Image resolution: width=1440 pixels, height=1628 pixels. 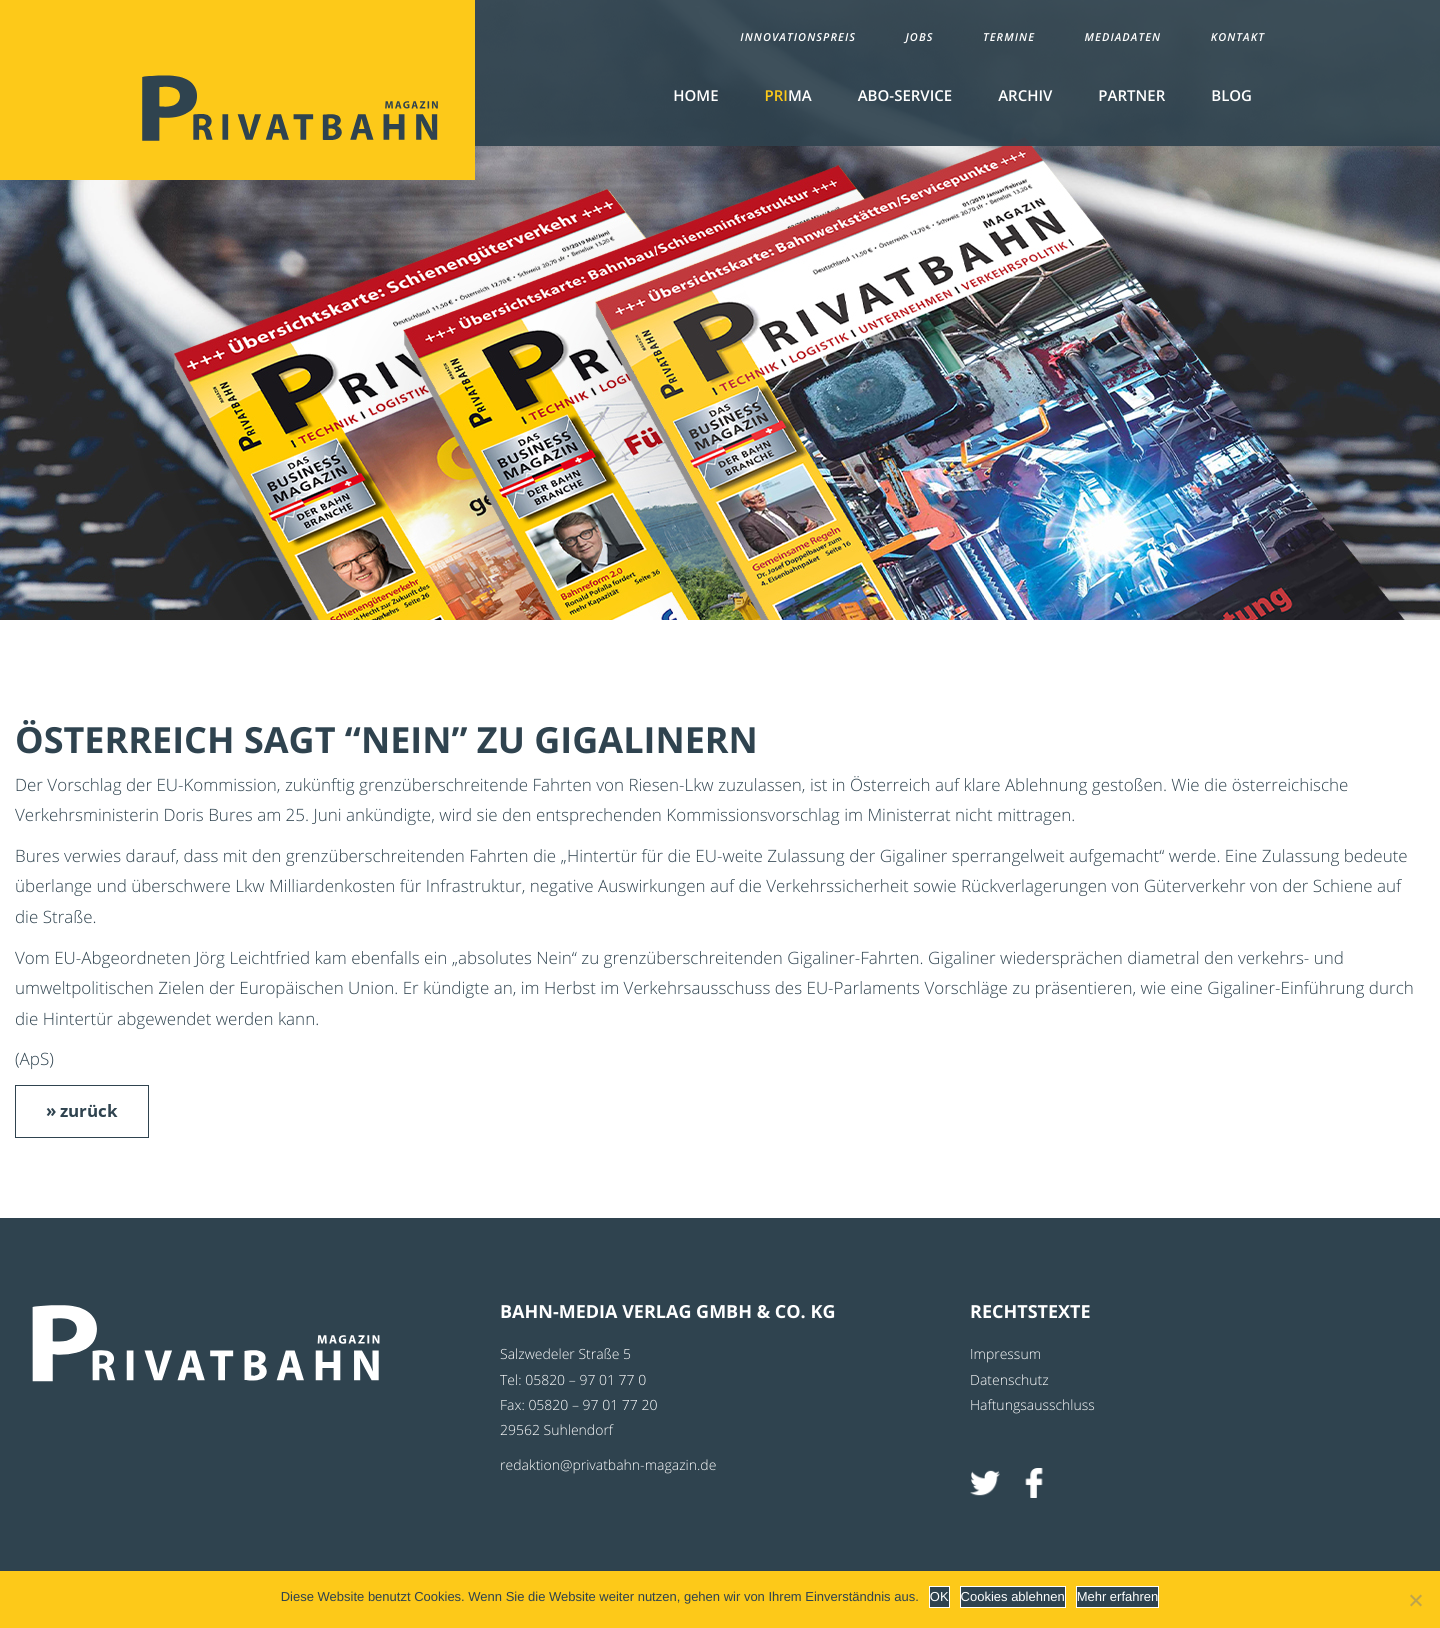 What do you see at coordinates (1118, 1596) in the screenshot?
I see `Mehr erfahren` at bounding box center [1118, 1596].